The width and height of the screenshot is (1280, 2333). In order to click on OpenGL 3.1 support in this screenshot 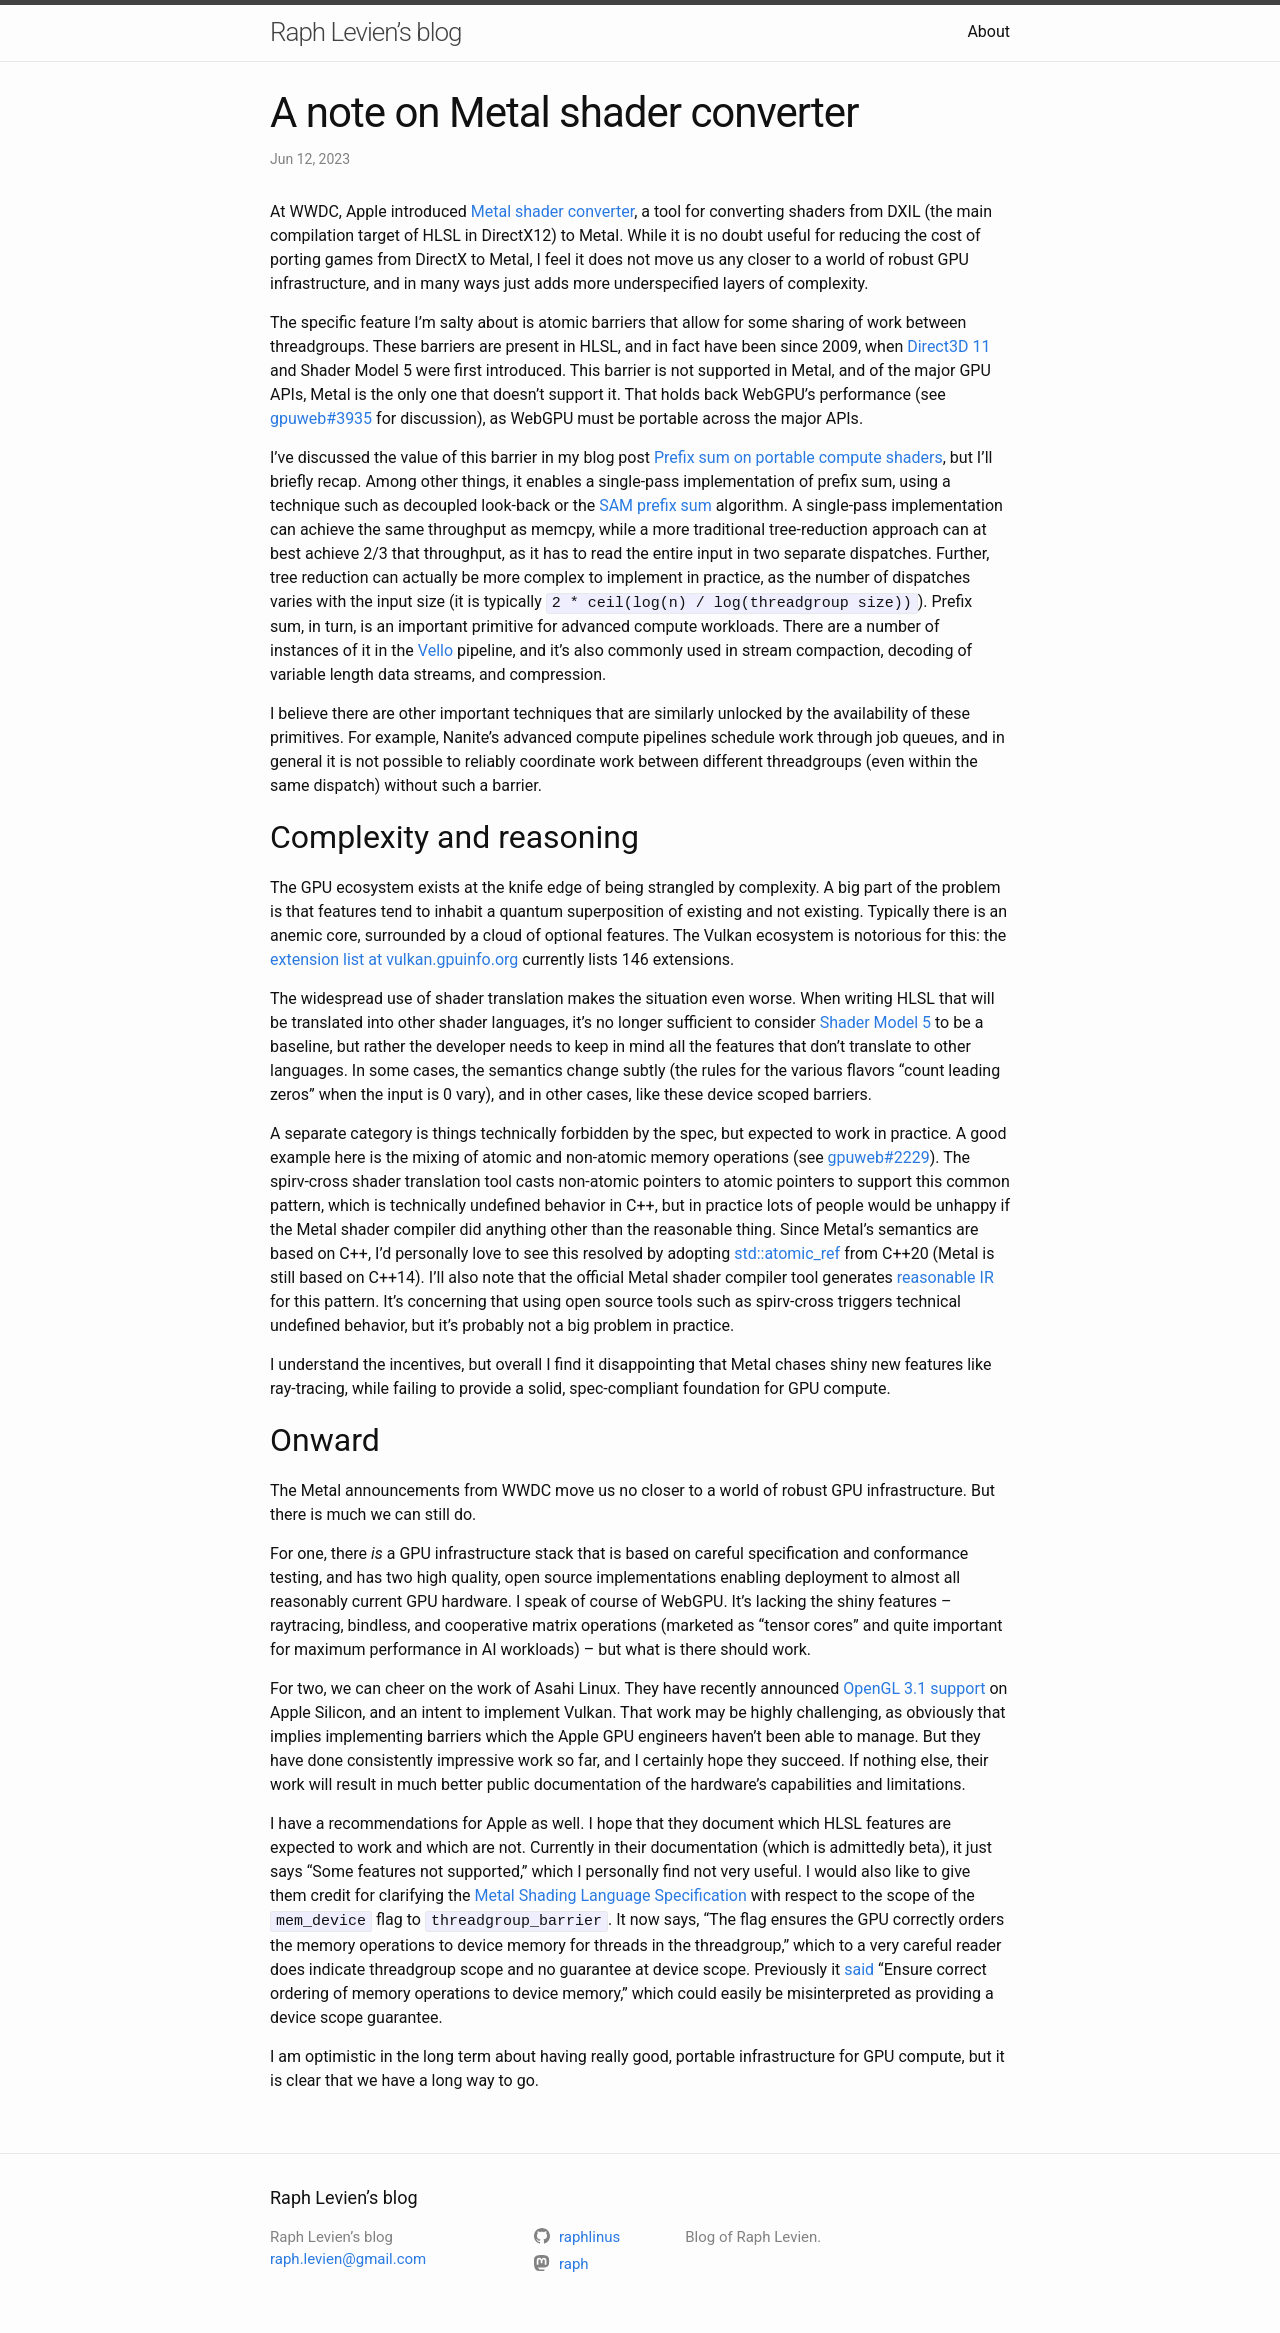, I will do `click(914, 1687)`.